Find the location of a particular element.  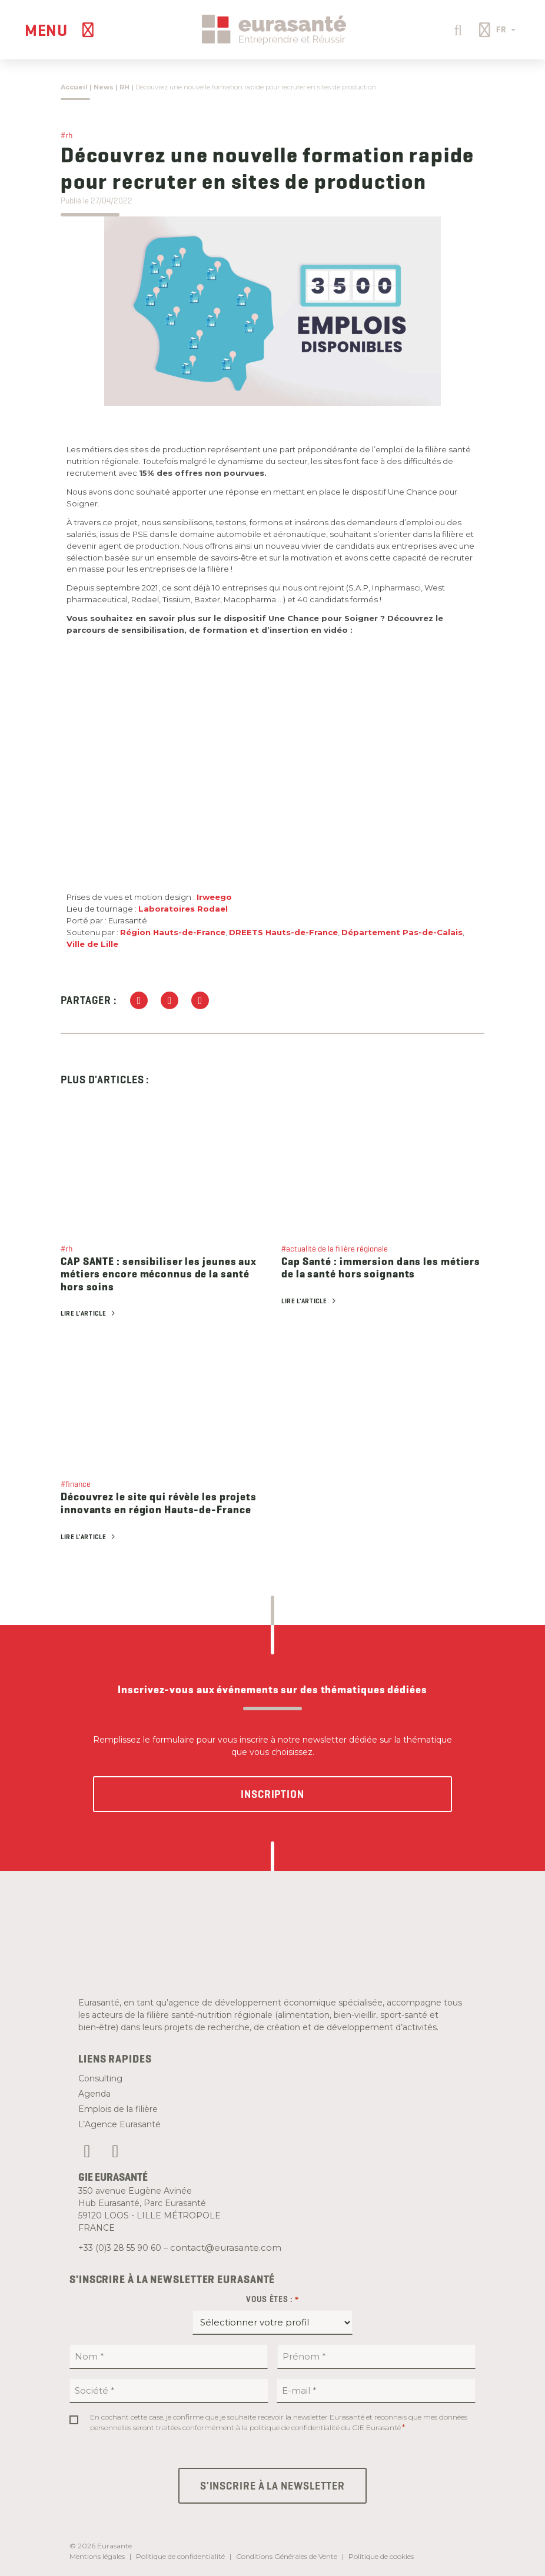

Conditions Générales de Vente is located at coordinates (286, 2556).